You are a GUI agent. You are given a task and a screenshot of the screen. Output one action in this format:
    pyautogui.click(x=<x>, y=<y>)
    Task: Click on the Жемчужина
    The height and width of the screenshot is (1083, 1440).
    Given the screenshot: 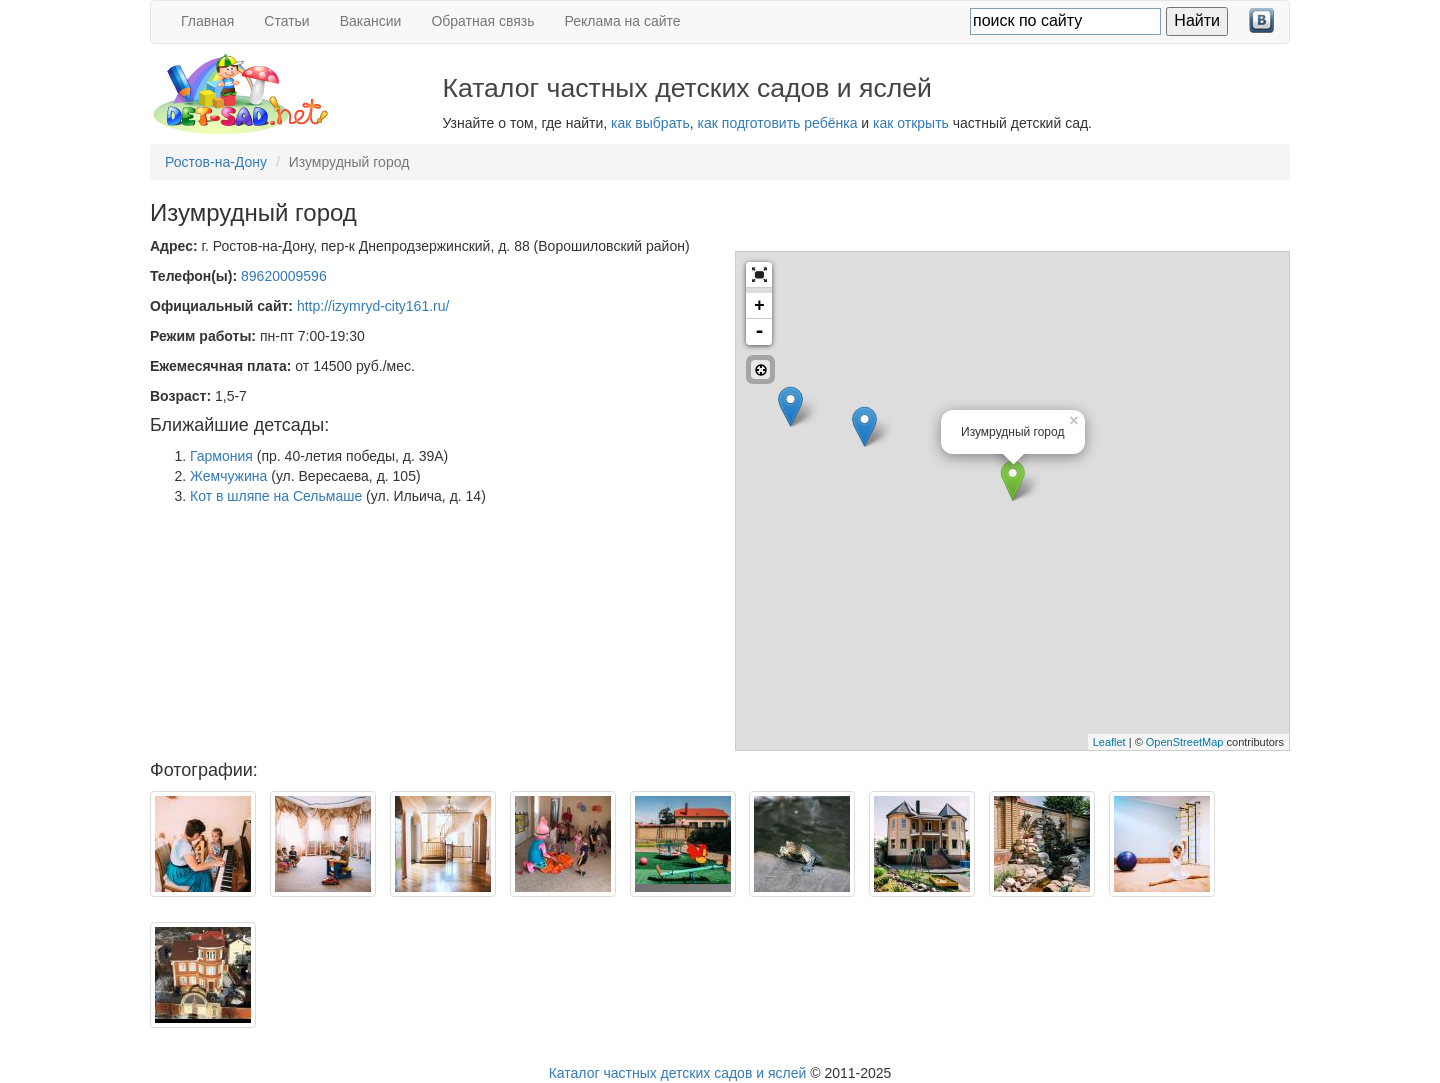 What is the action you would take?
    pyautogui.click(x=228, y=476)
    